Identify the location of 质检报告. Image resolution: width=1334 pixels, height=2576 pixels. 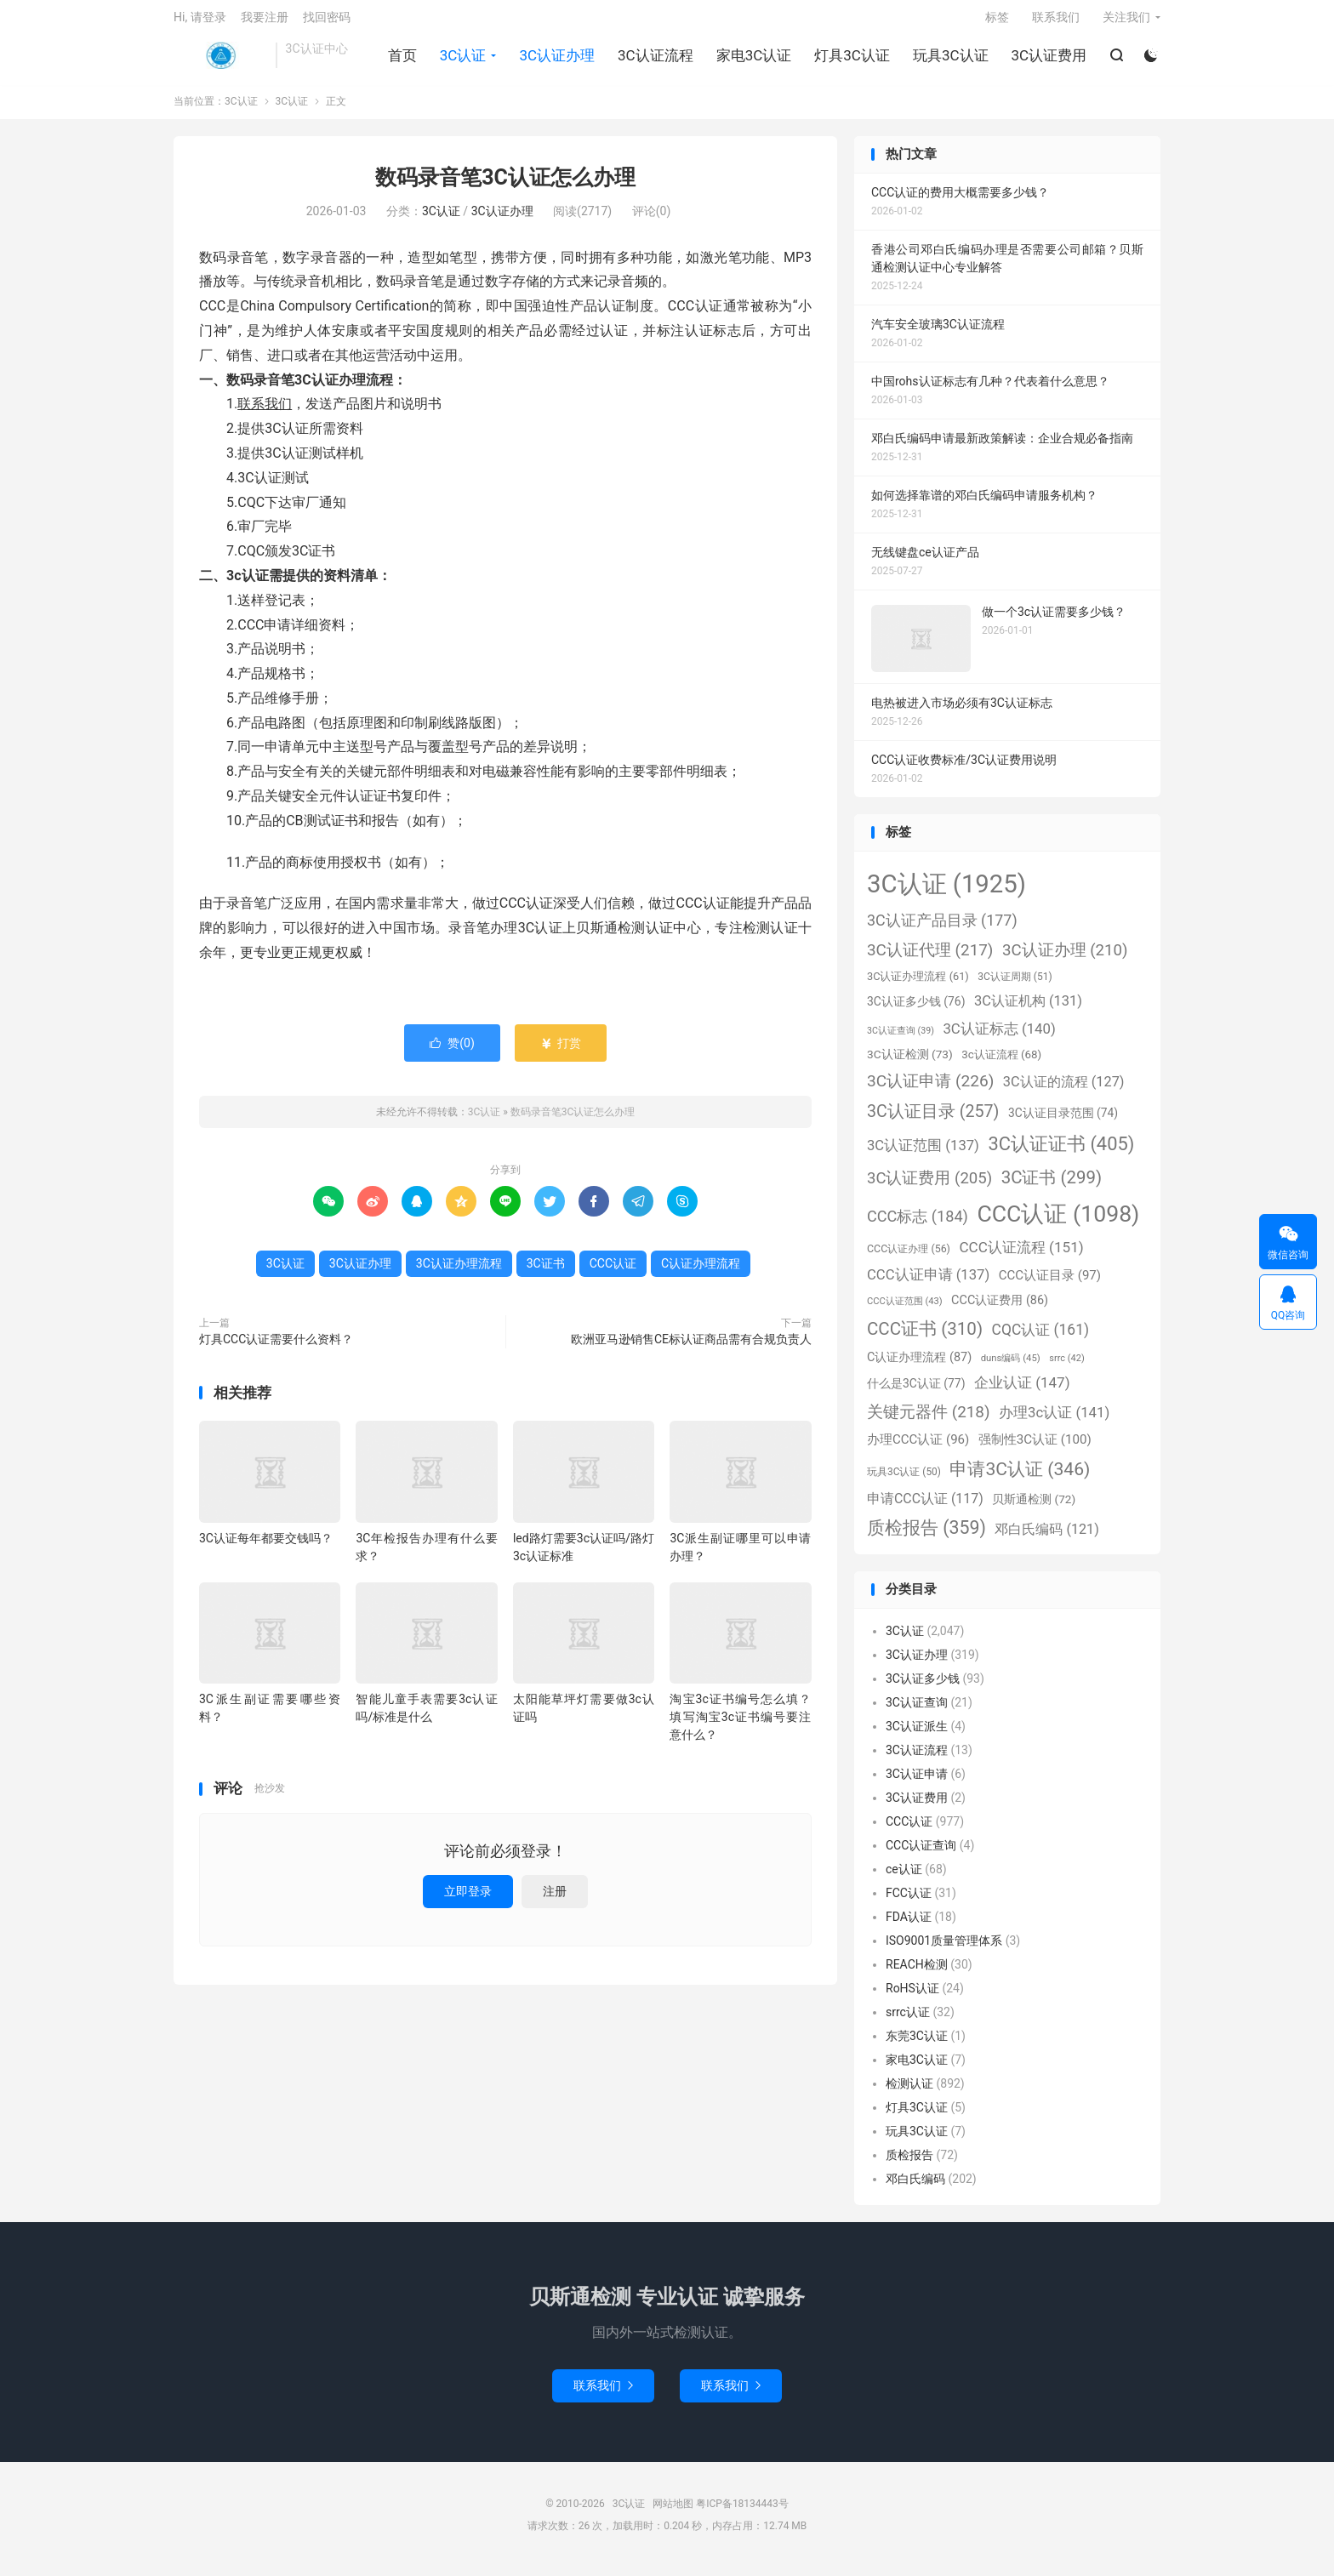
(909, 2163).